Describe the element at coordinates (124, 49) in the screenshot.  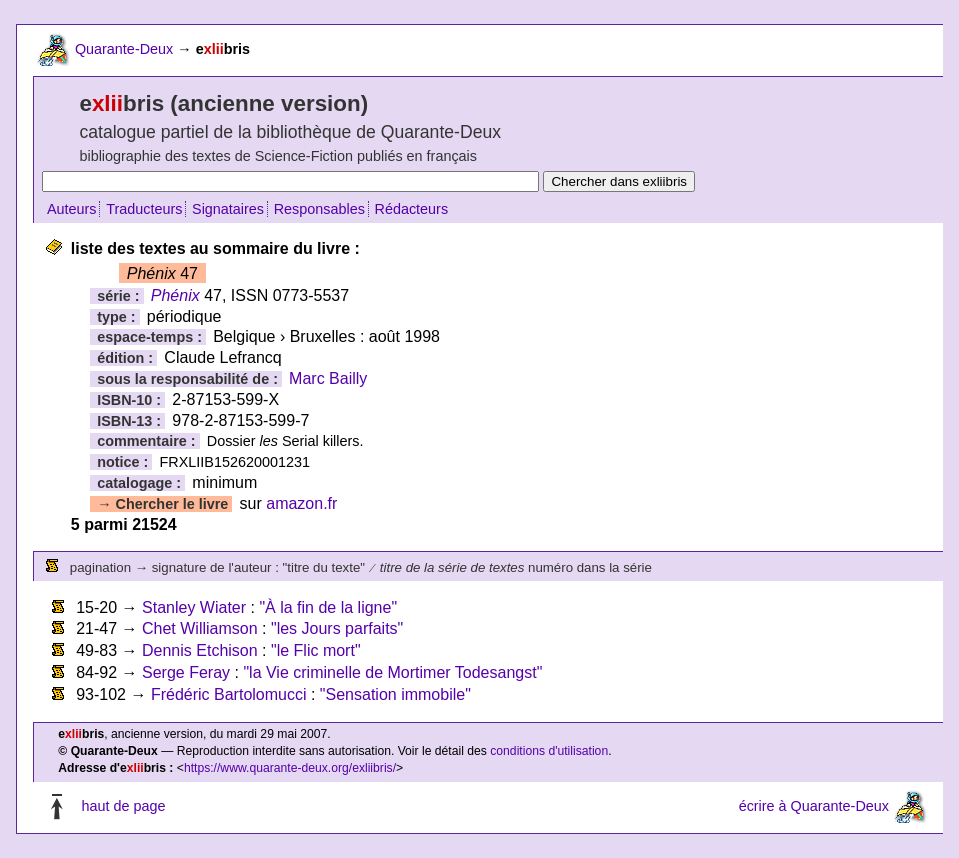
I see `Quarante-Deux` at that location.